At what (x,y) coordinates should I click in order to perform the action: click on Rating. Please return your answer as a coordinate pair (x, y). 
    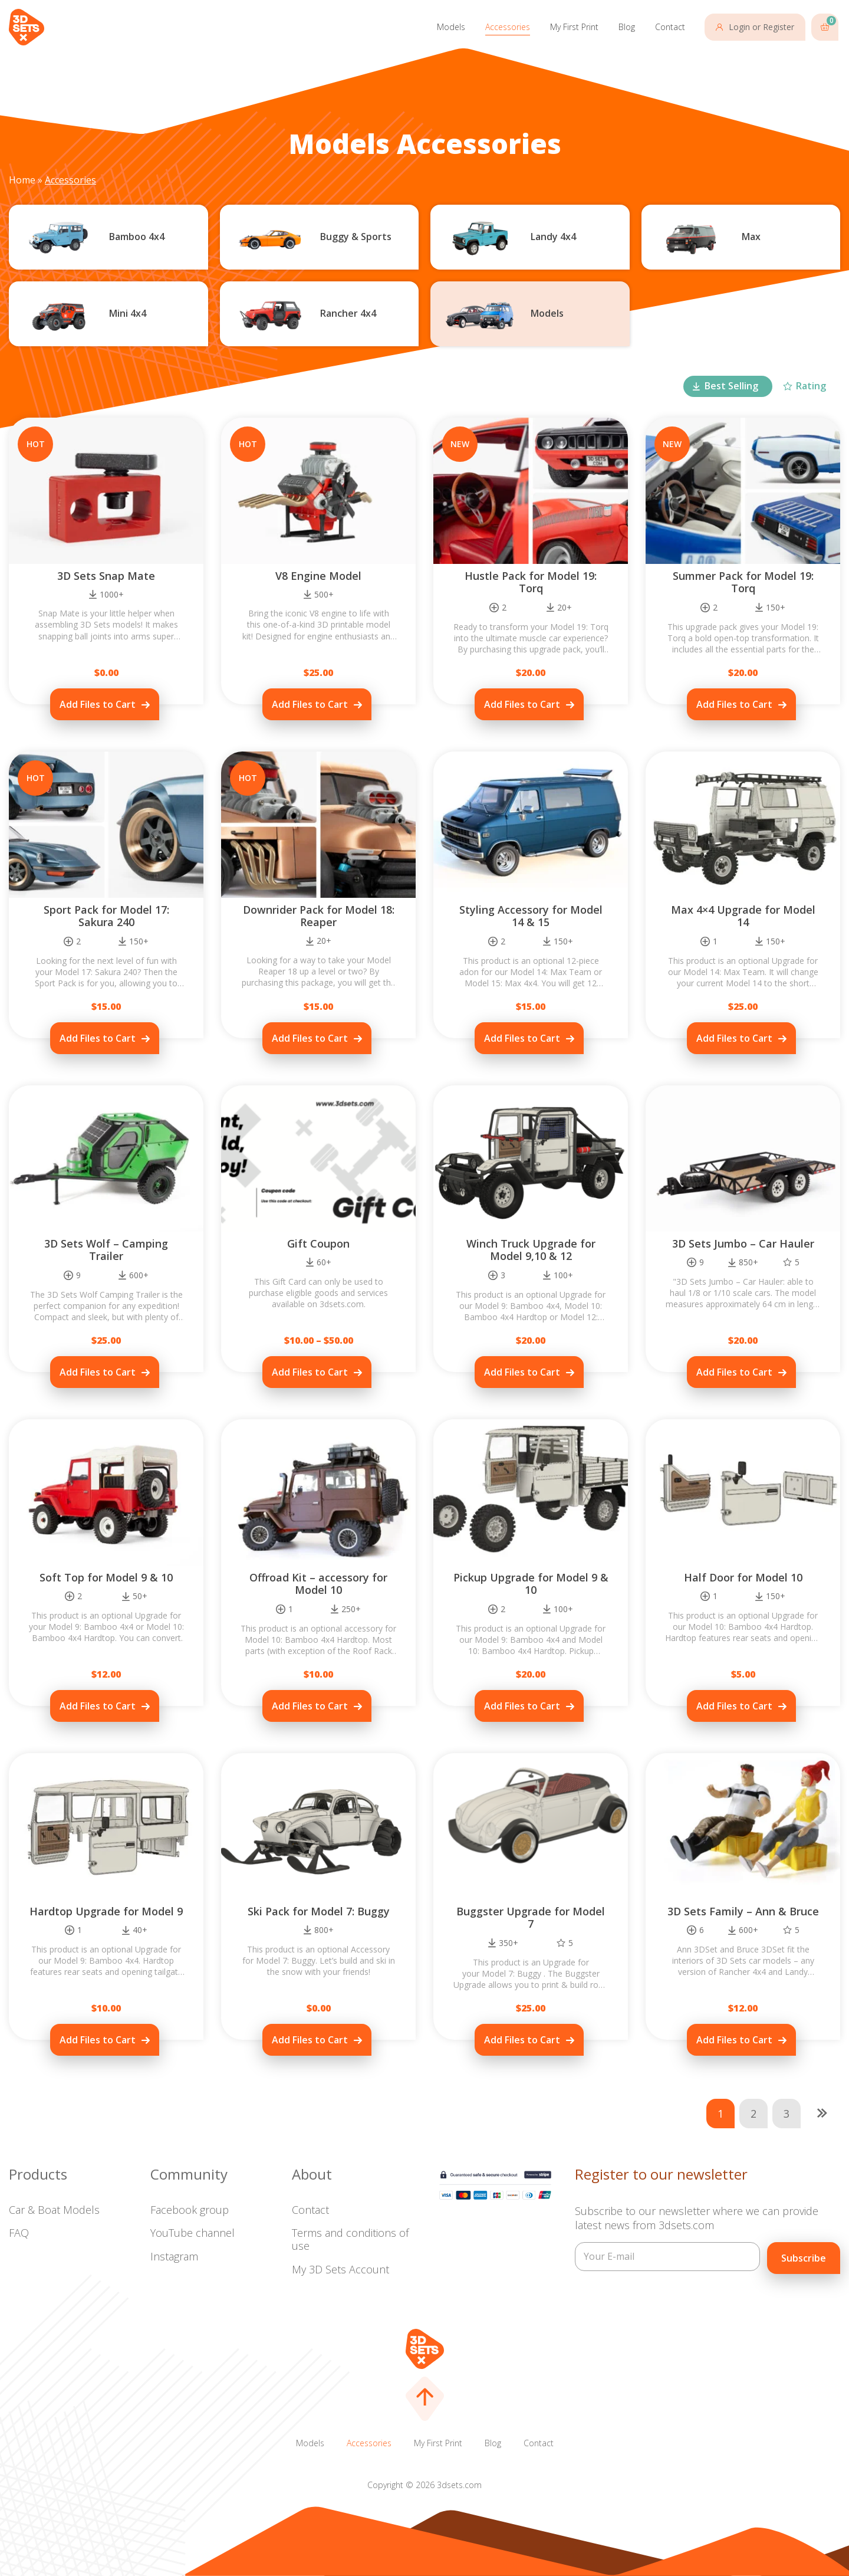
    Looking at the image, I should click on (811, 385).